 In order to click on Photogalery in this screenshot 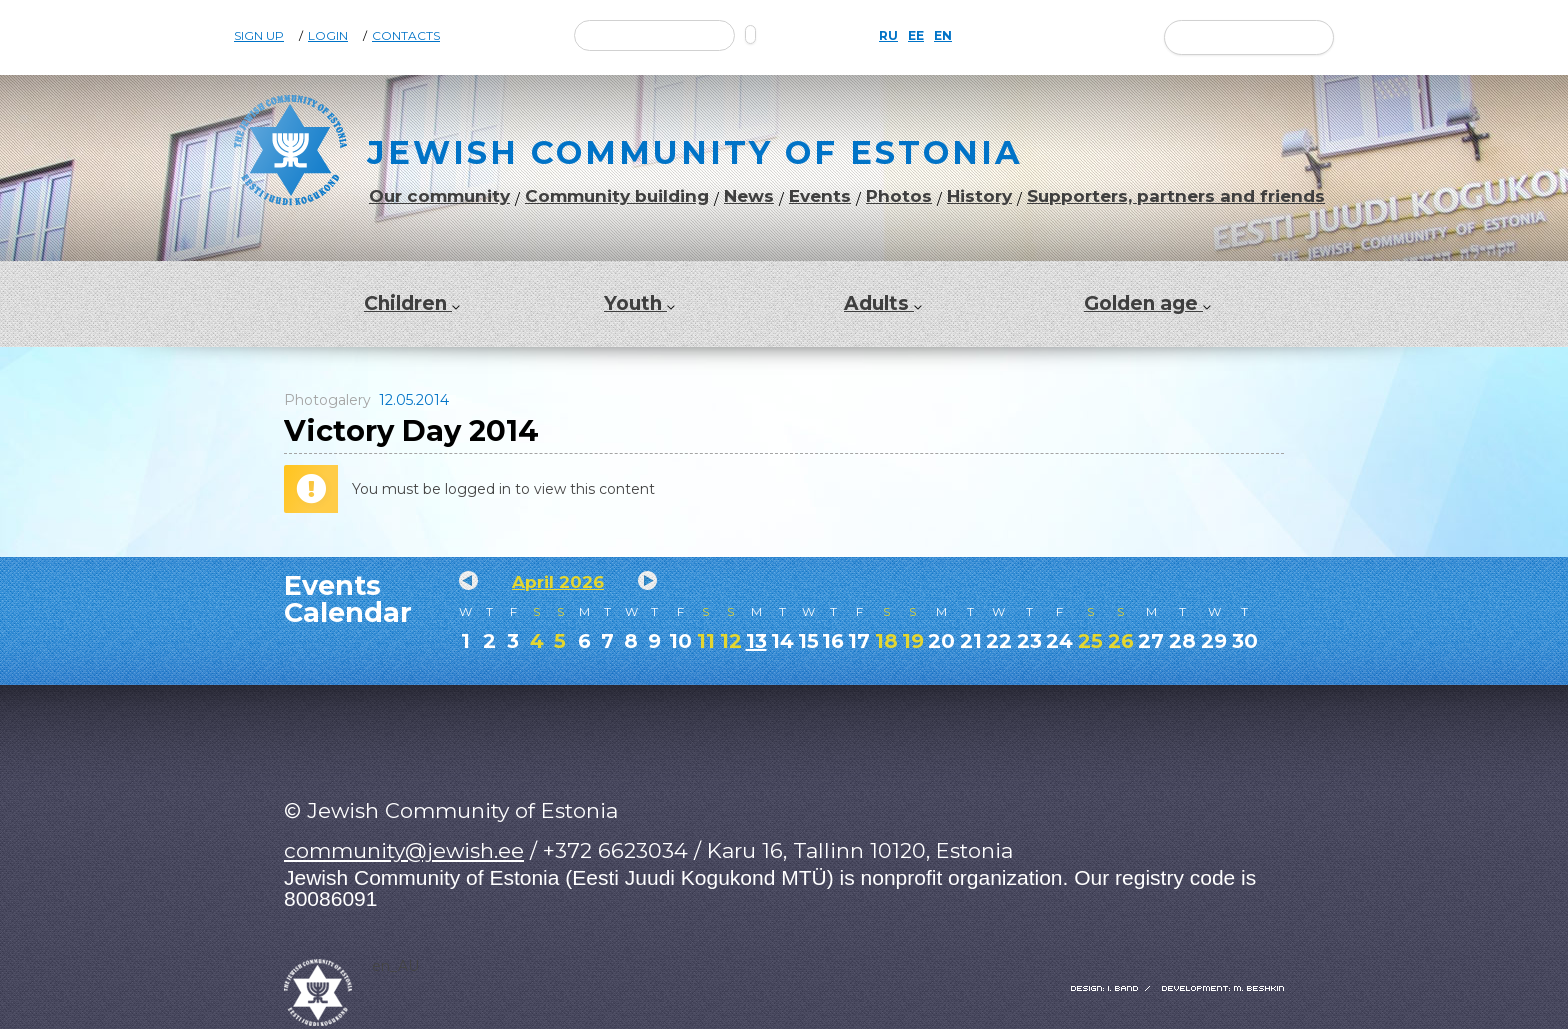, I will do `click(327, 400)`.